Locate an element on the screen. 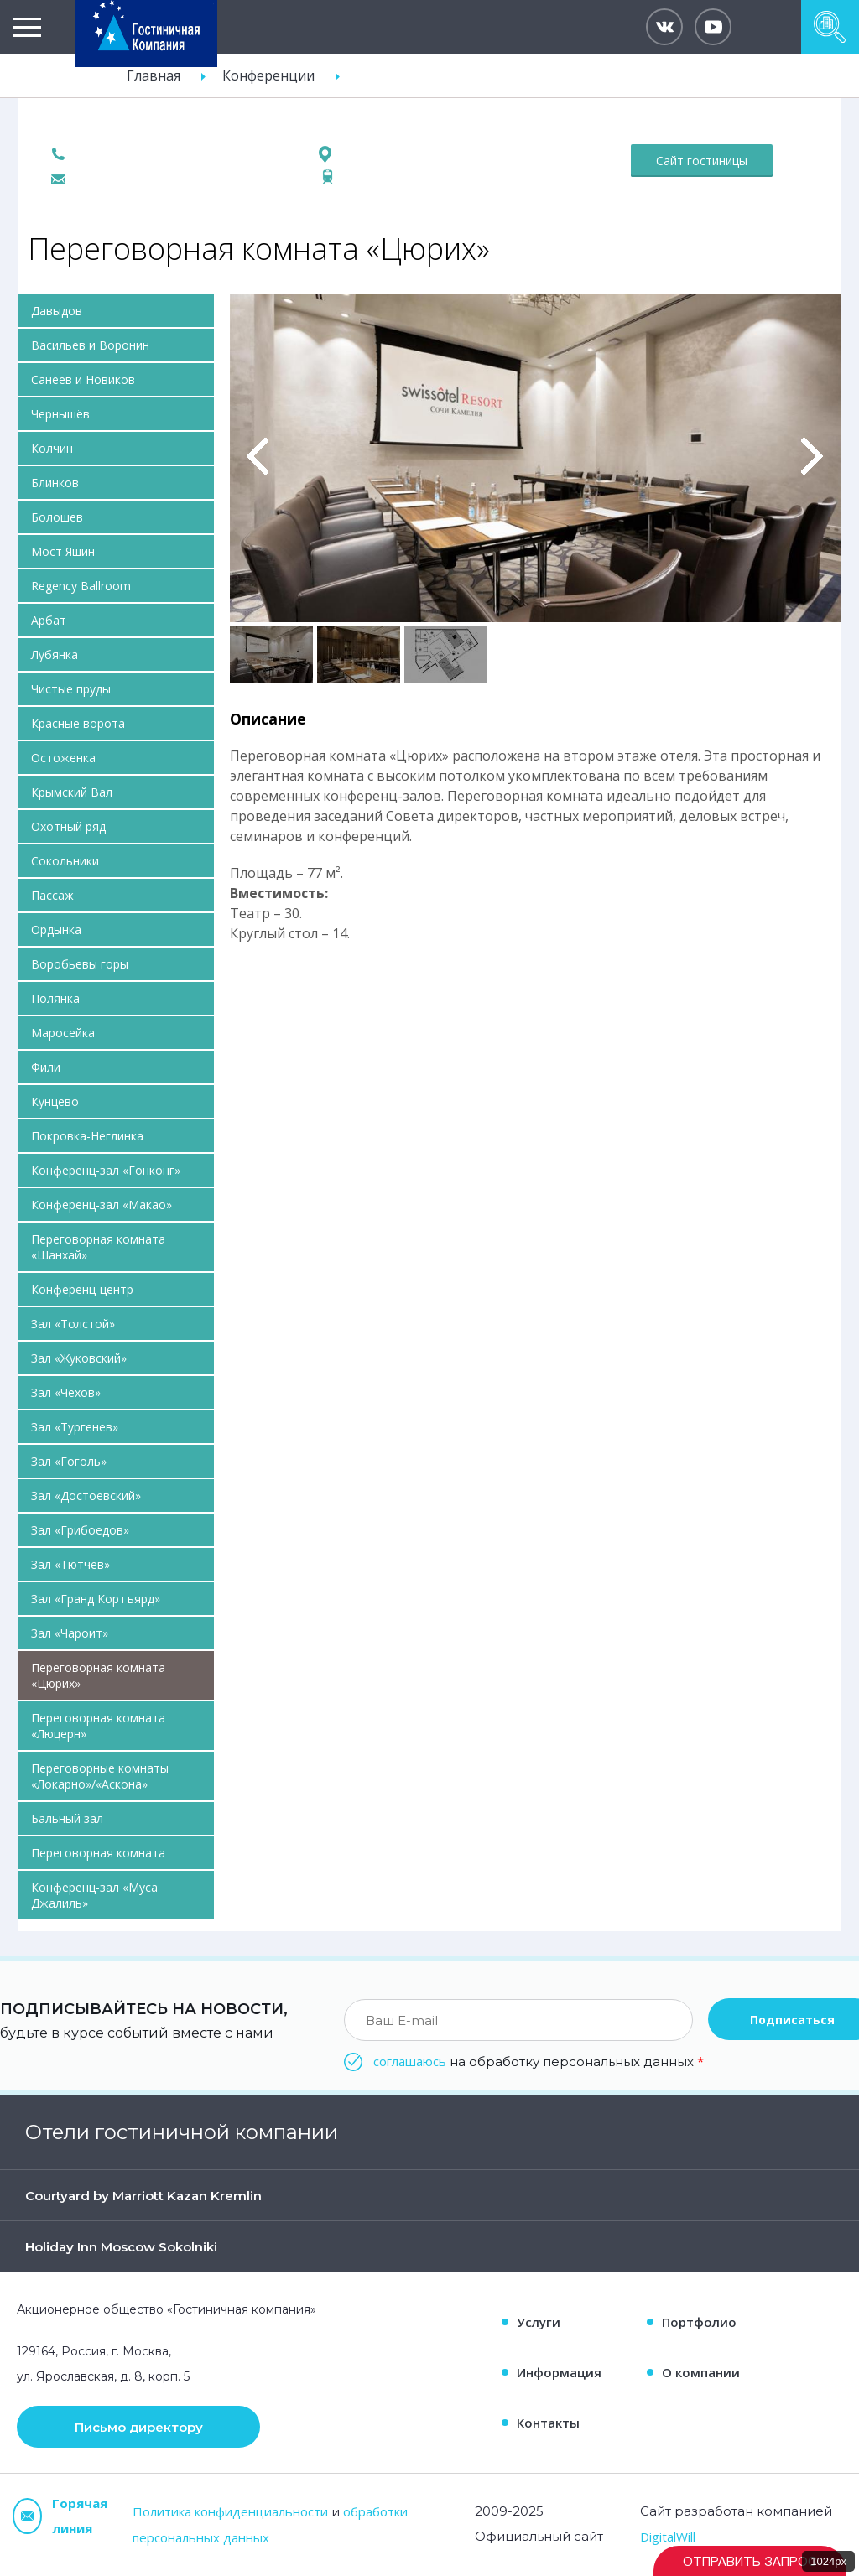  Конференц-зал «Муса Джалиль» is located at coordinates (94, 1895).